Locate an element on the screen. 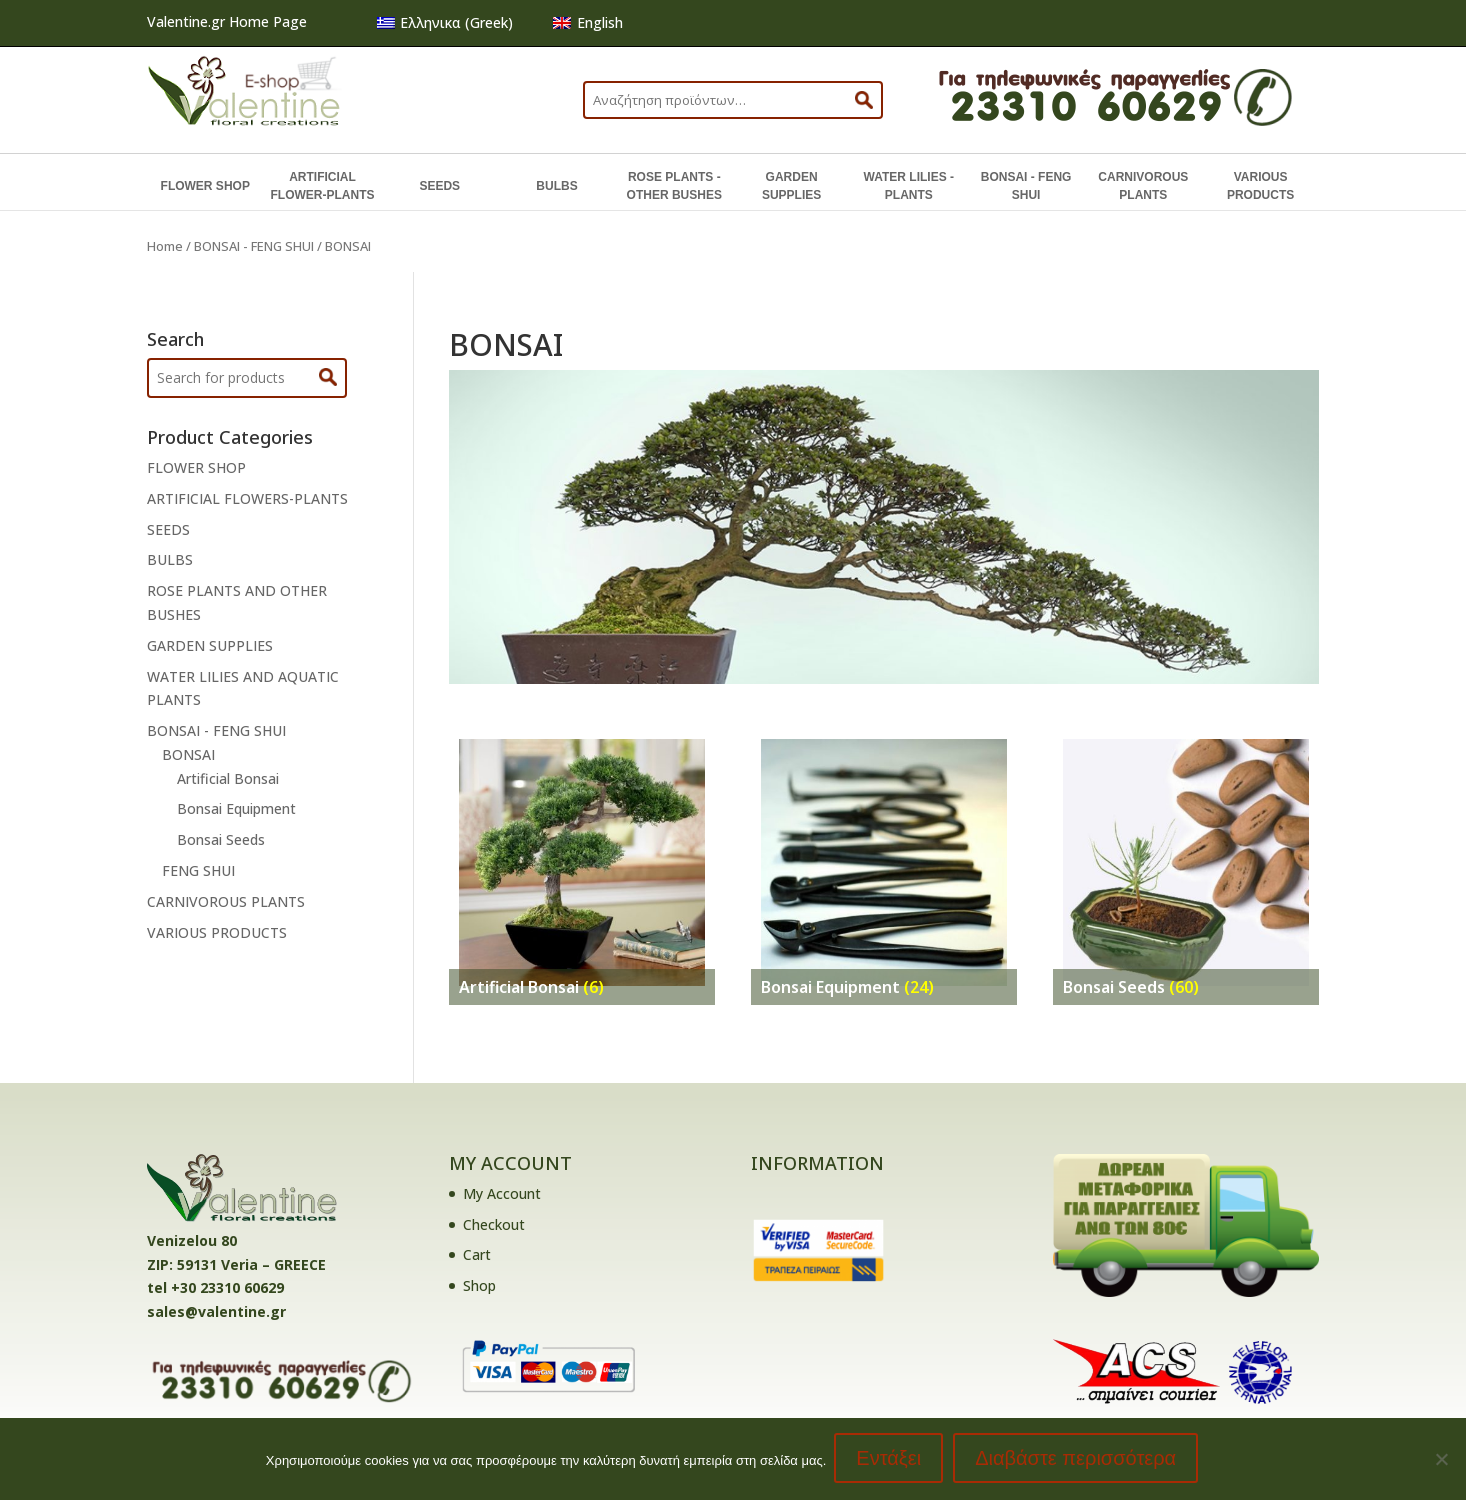  VARIOUS PRODUCTS is located at coordinates (1260, 186).